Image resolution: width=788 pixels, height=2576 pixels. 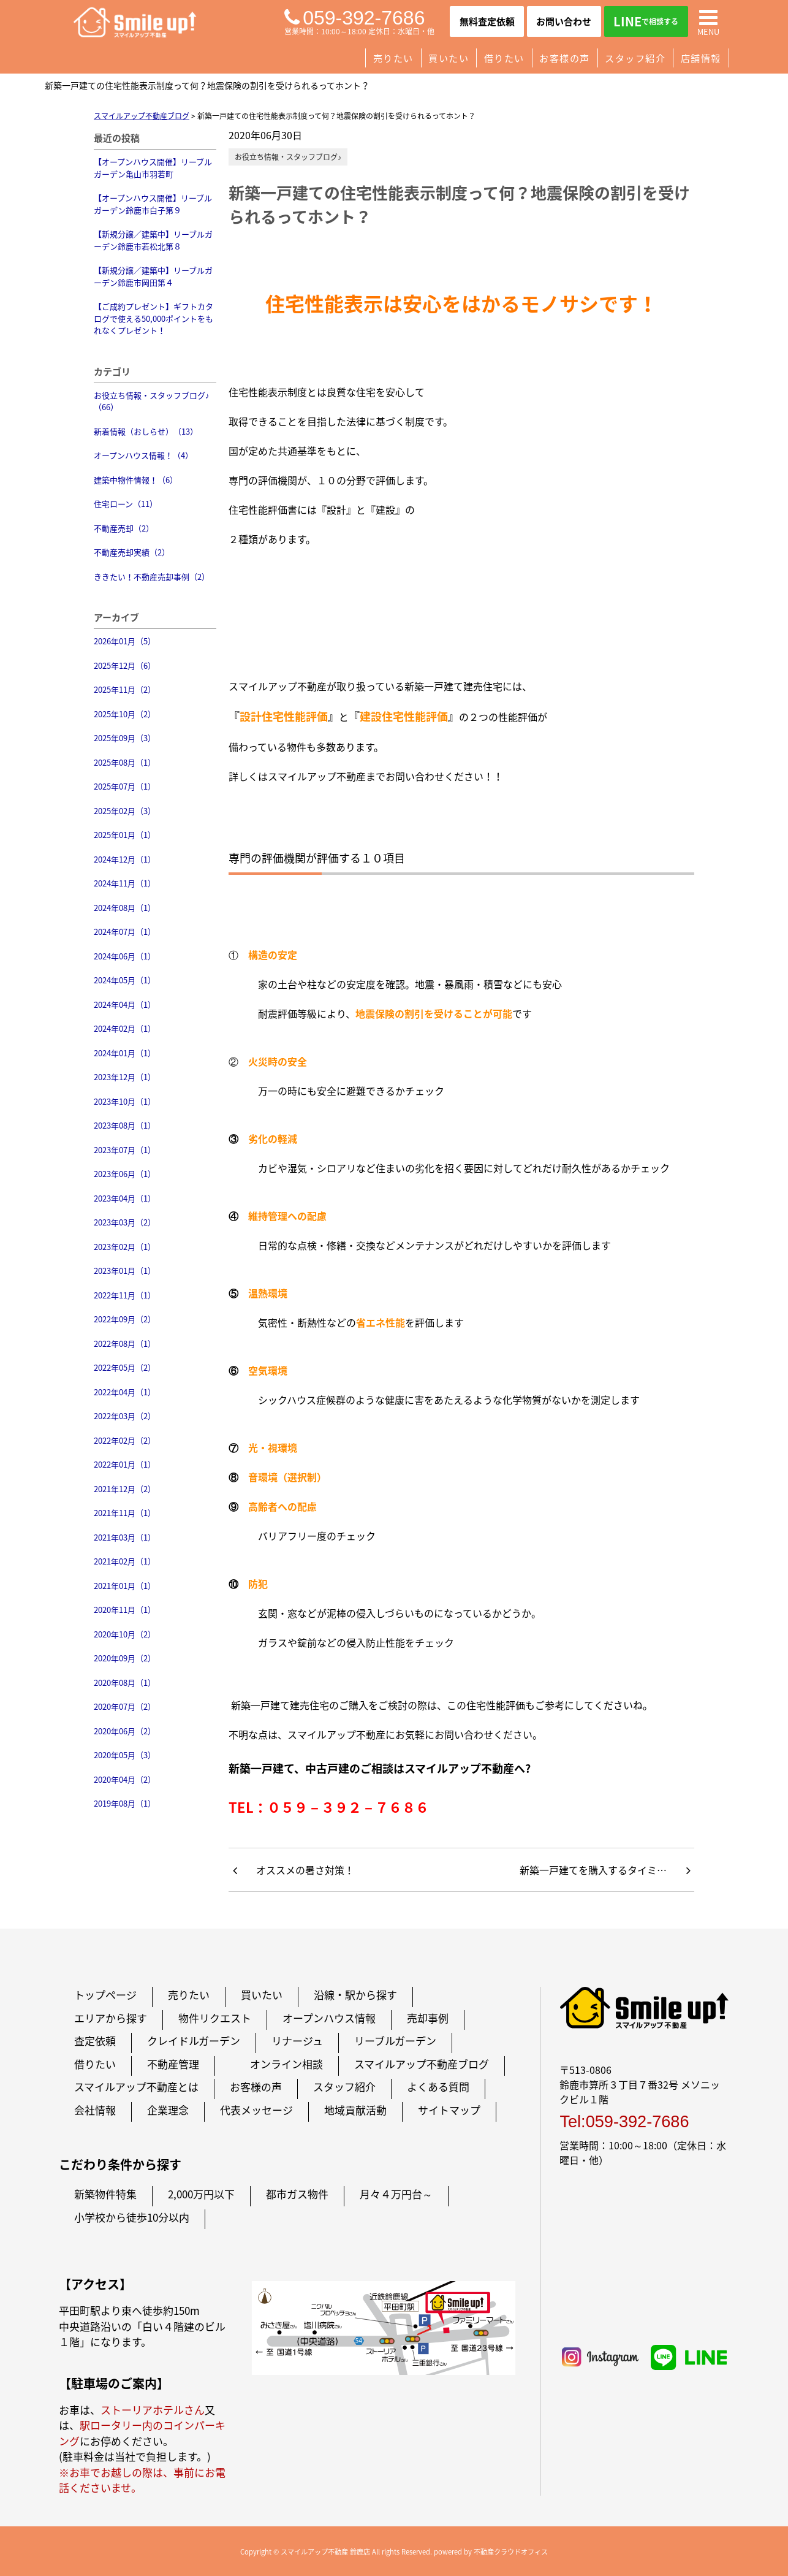 I want to click on お問い合わせ, so click(x=563, y=21).